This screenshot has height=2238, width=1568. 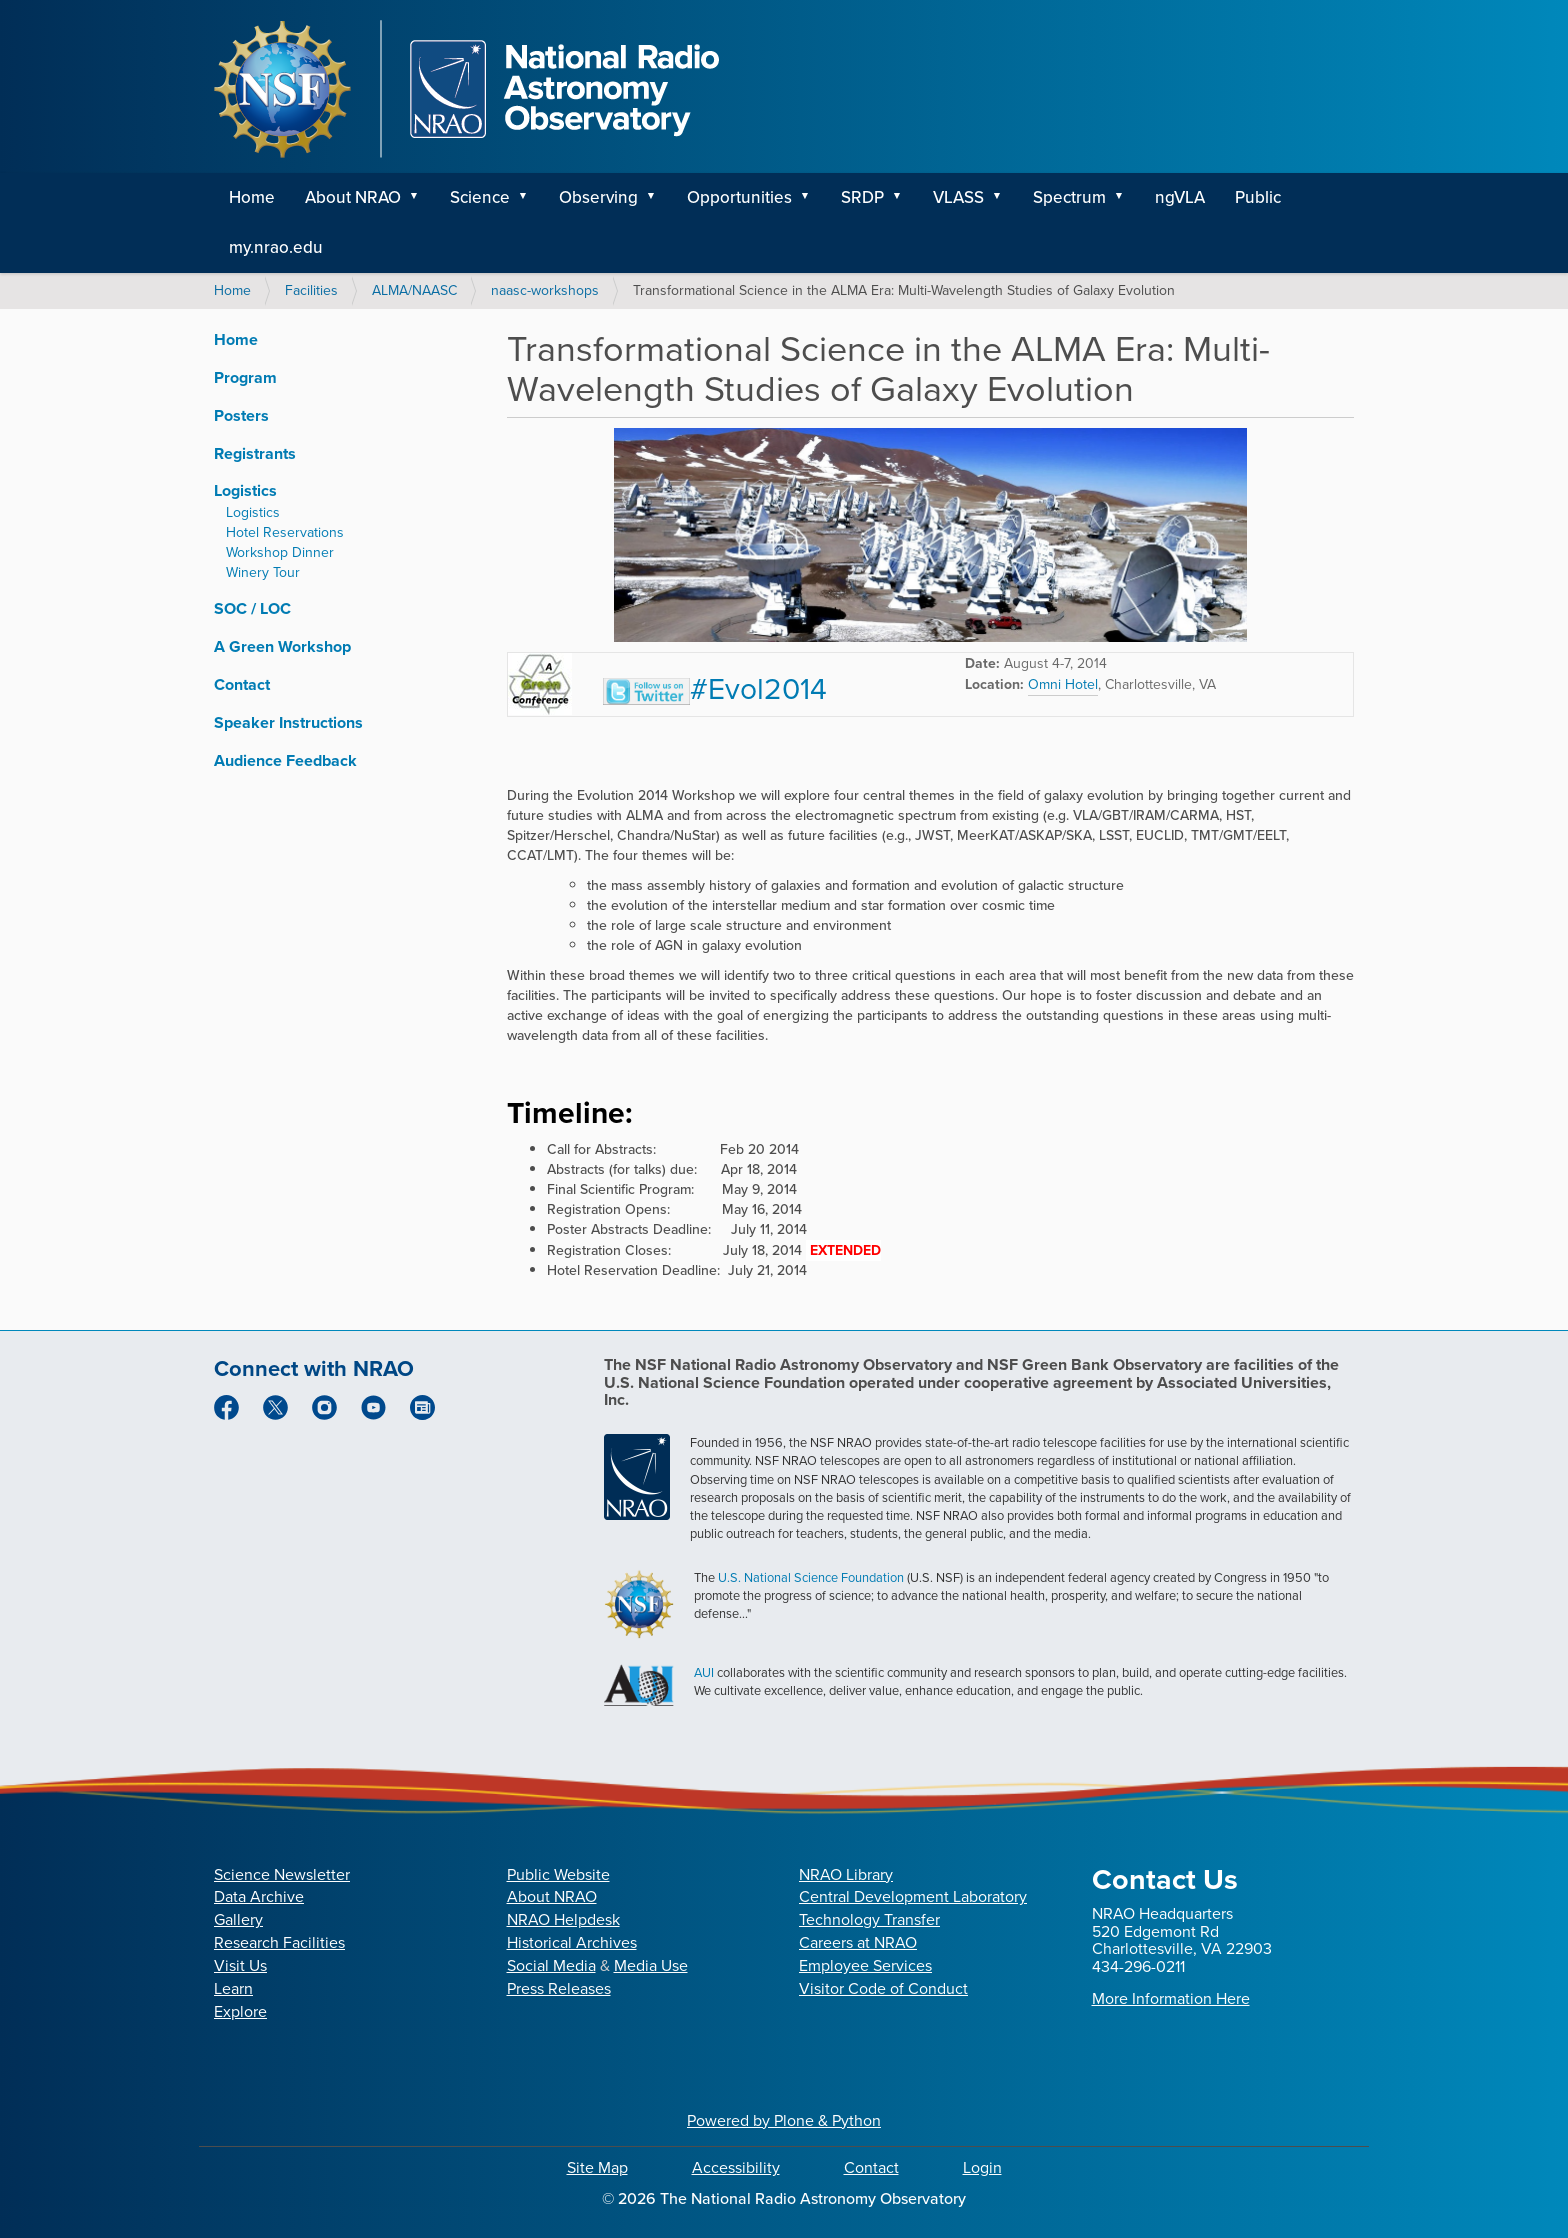 I want to click on VLASS, so click(x=958, y=197).